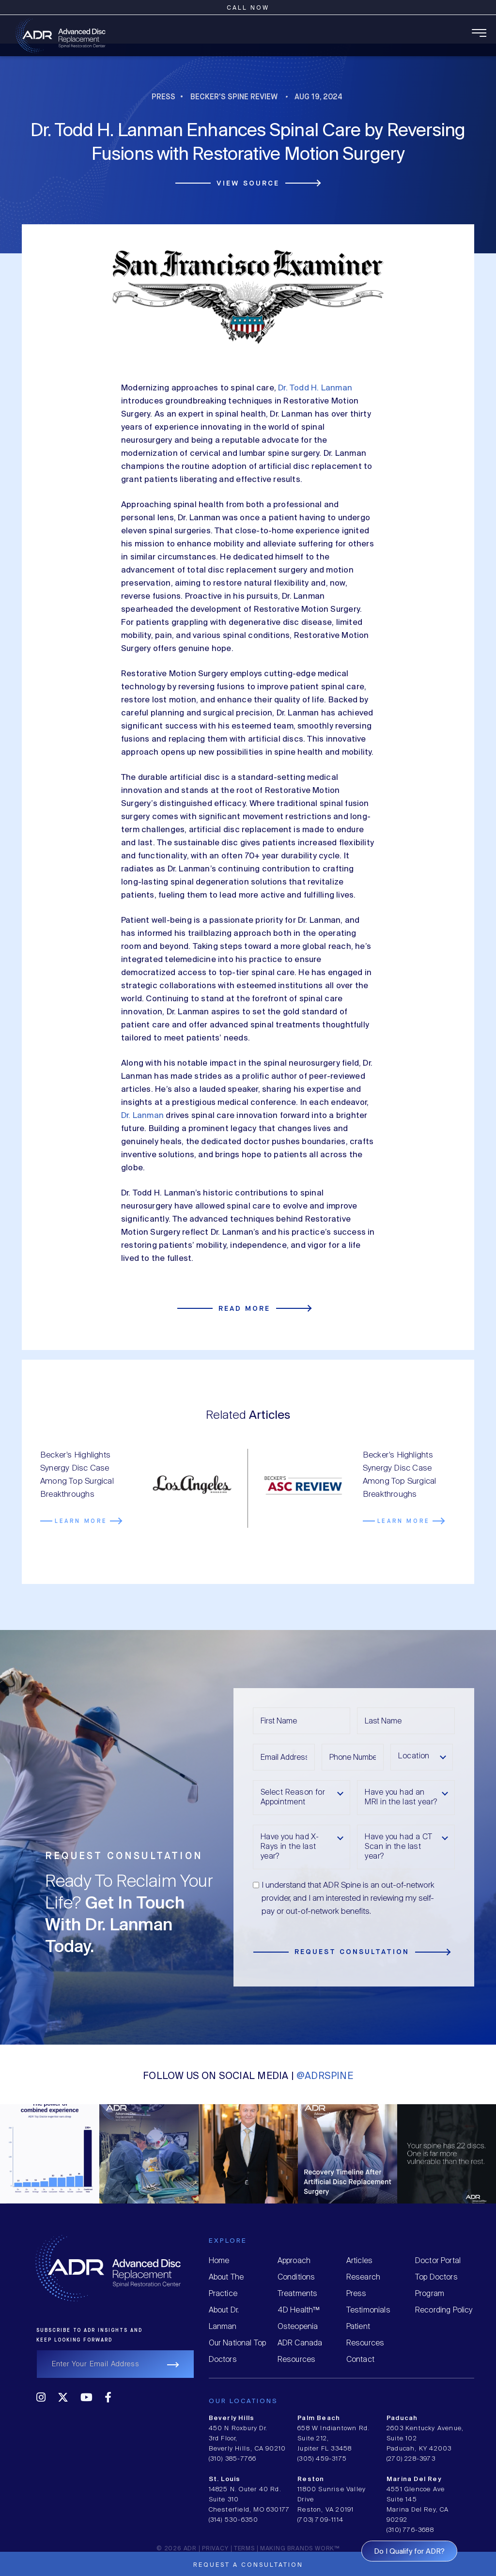 The height and width of the screenshot is (2576, 496). Describe the element at coordinates (300, 2343) in the screenshot. I see `ADR Canada` at that location.